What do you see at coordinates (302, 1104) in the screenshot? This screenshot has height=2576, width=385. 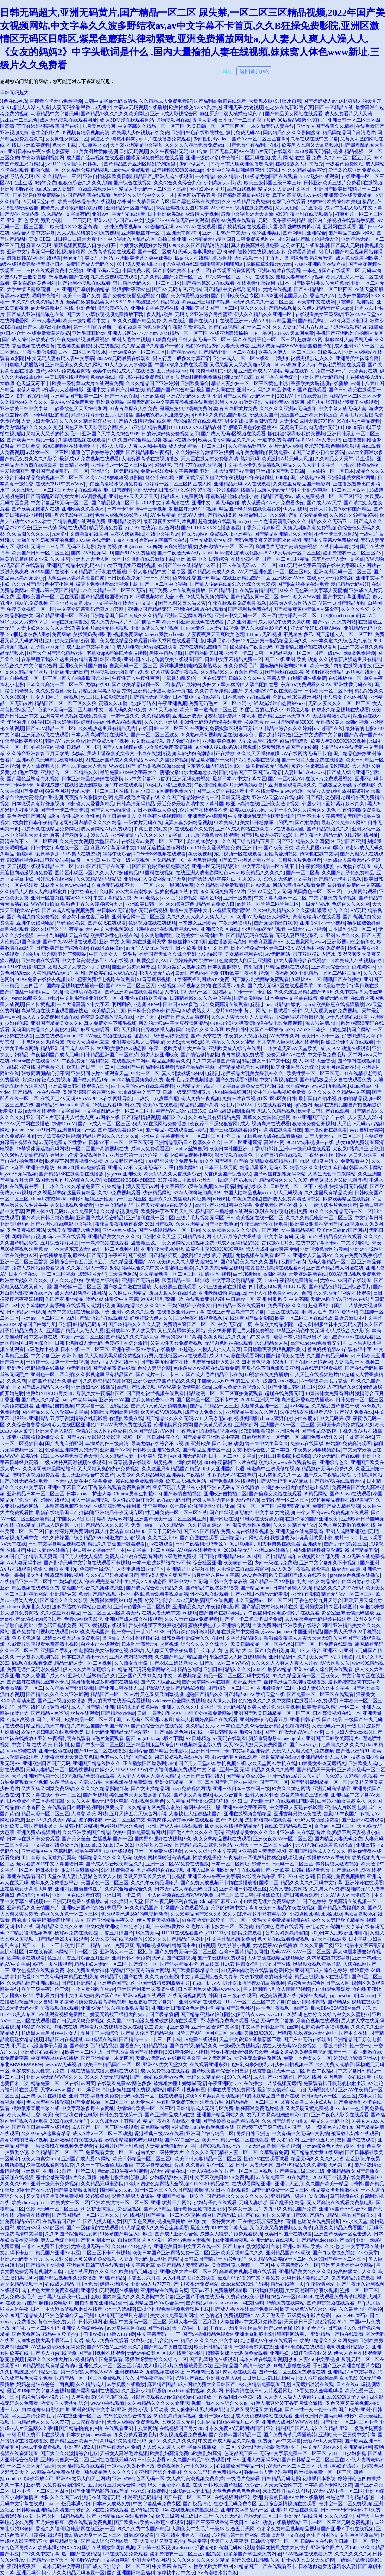 I see `3p综合网` at bounding box center [302, 1104].